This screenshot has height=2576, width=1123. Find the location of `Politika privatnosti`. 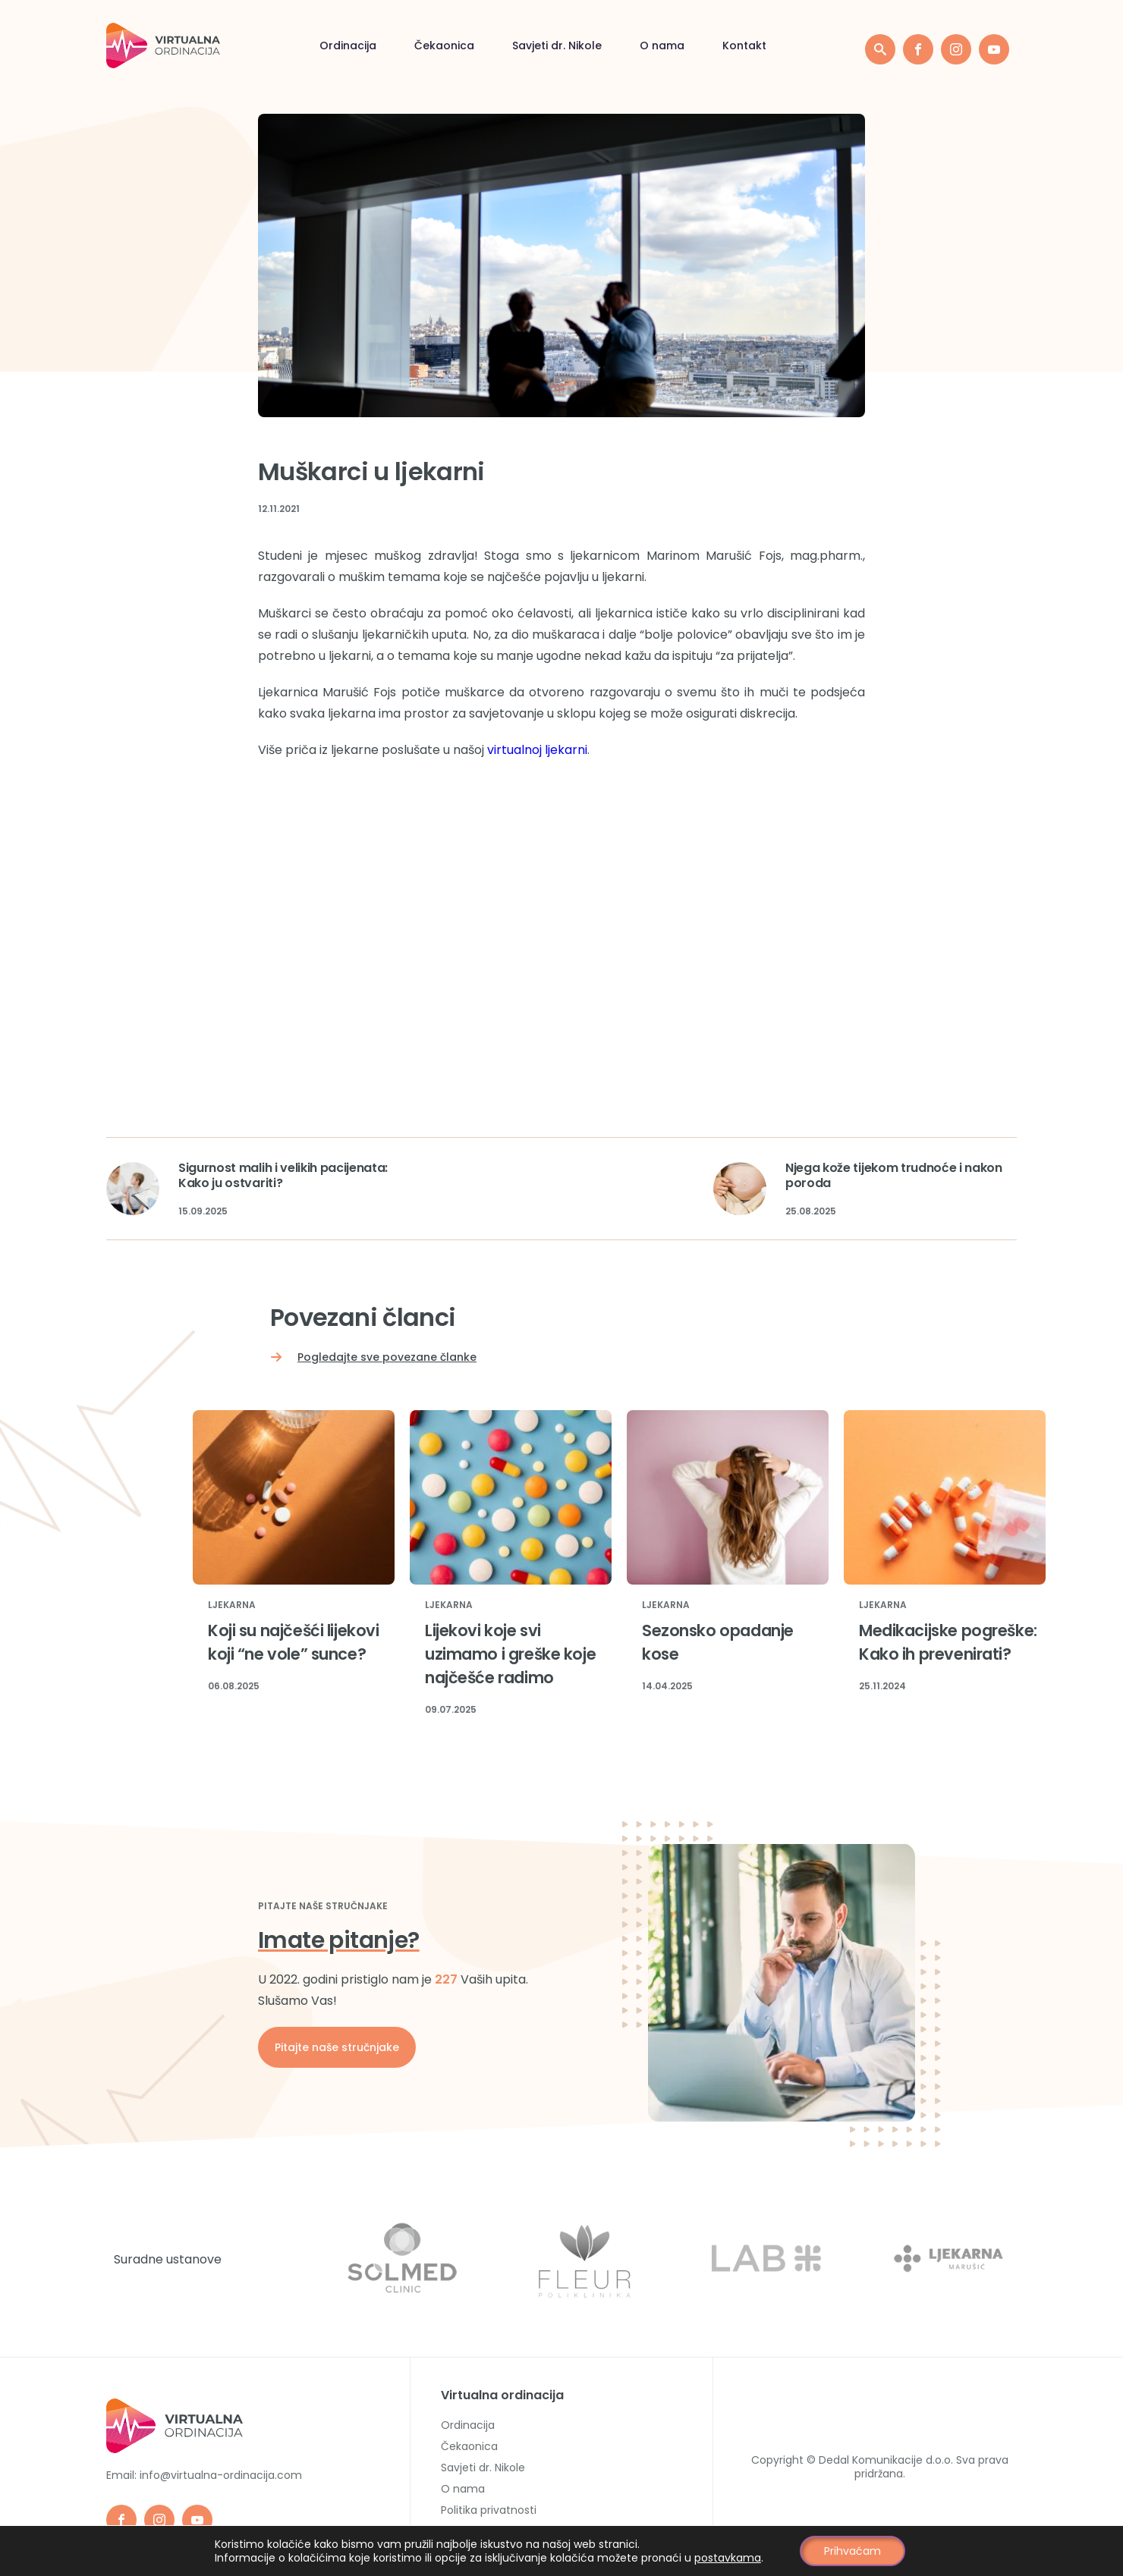

Politika privatnosti is located at coordinates (488, 2510).